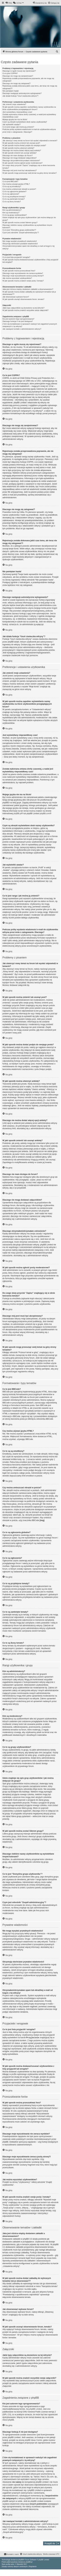 This screenshot has height=2576, width=61. Describe the element at coordinates (17, 76) in the screenshot. I see `Dlaczego nie mogę się zarejestrować?` at that location.